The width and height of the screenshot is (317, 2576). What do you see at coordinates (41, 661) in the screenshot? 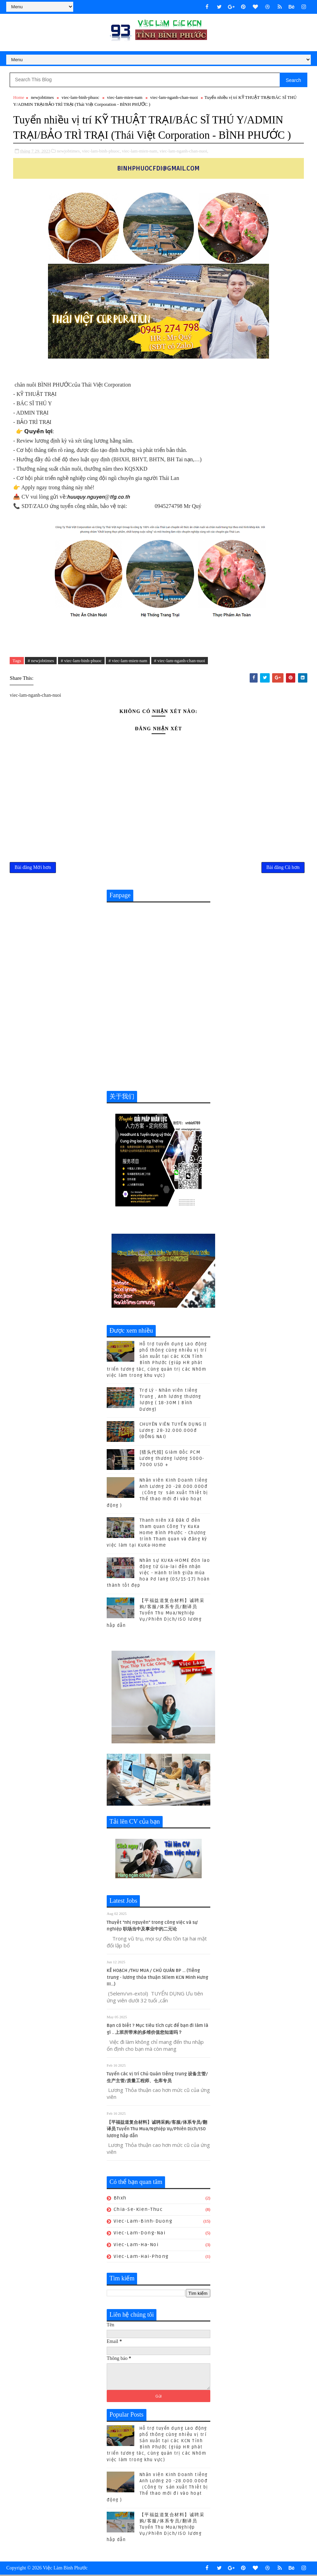
I see `# newjobtimes` at bounding box center [41, 661].